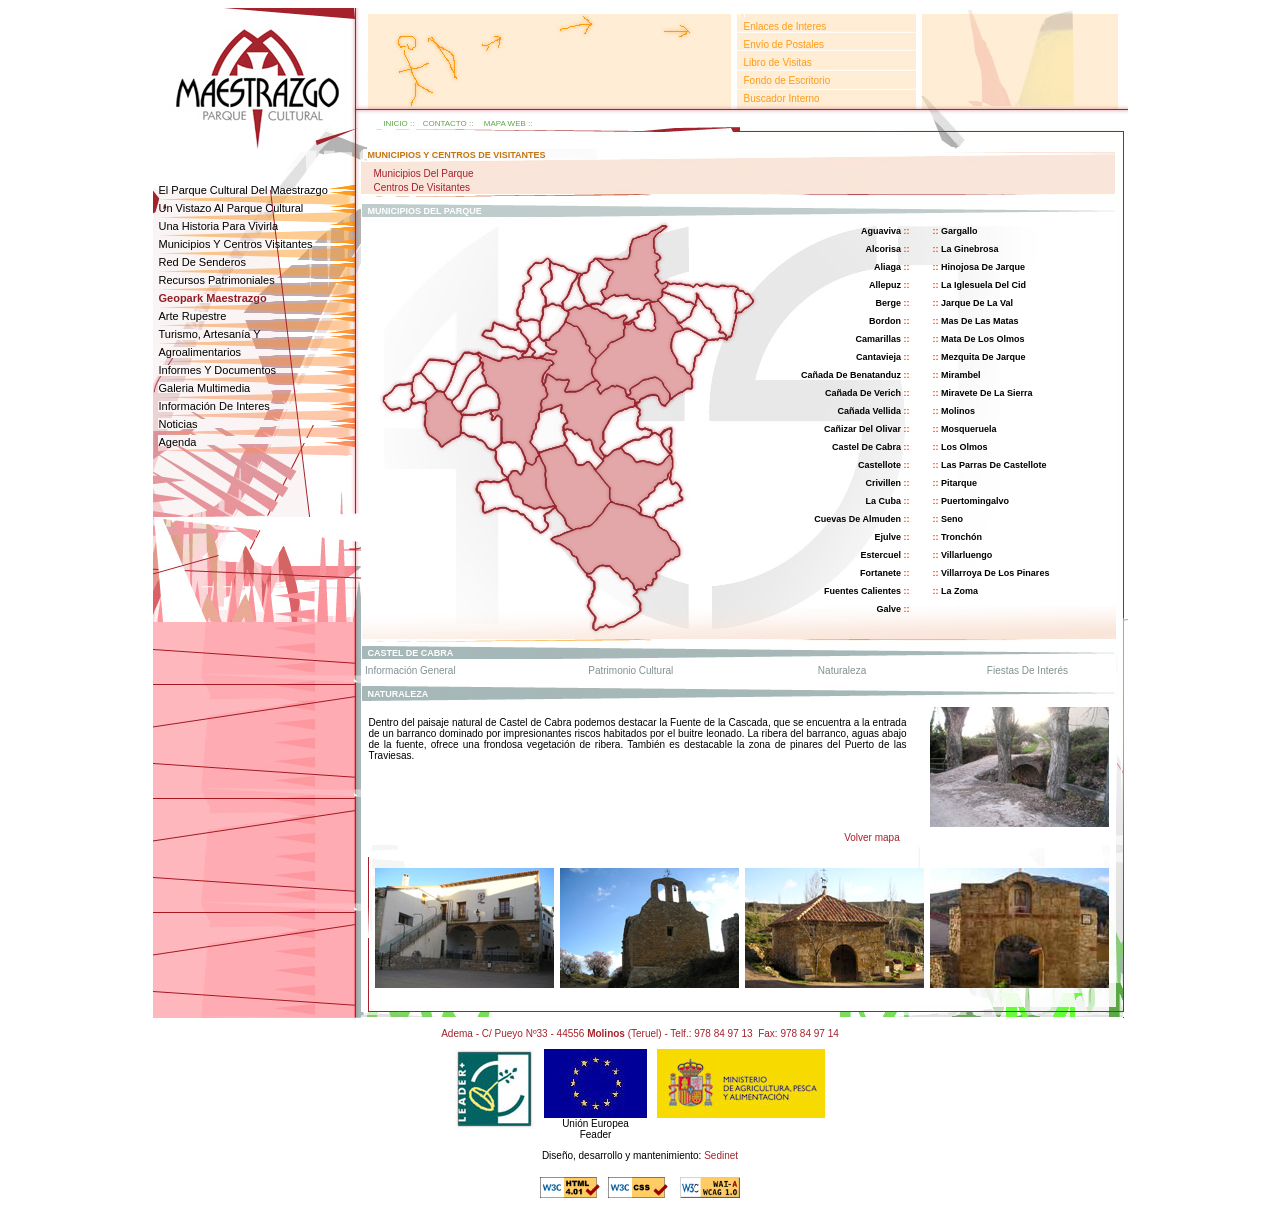 The image size is (1280, 1218). Describe the element at coordinates (878, 357) in the screenshot. I see `cantavieja` at that location.